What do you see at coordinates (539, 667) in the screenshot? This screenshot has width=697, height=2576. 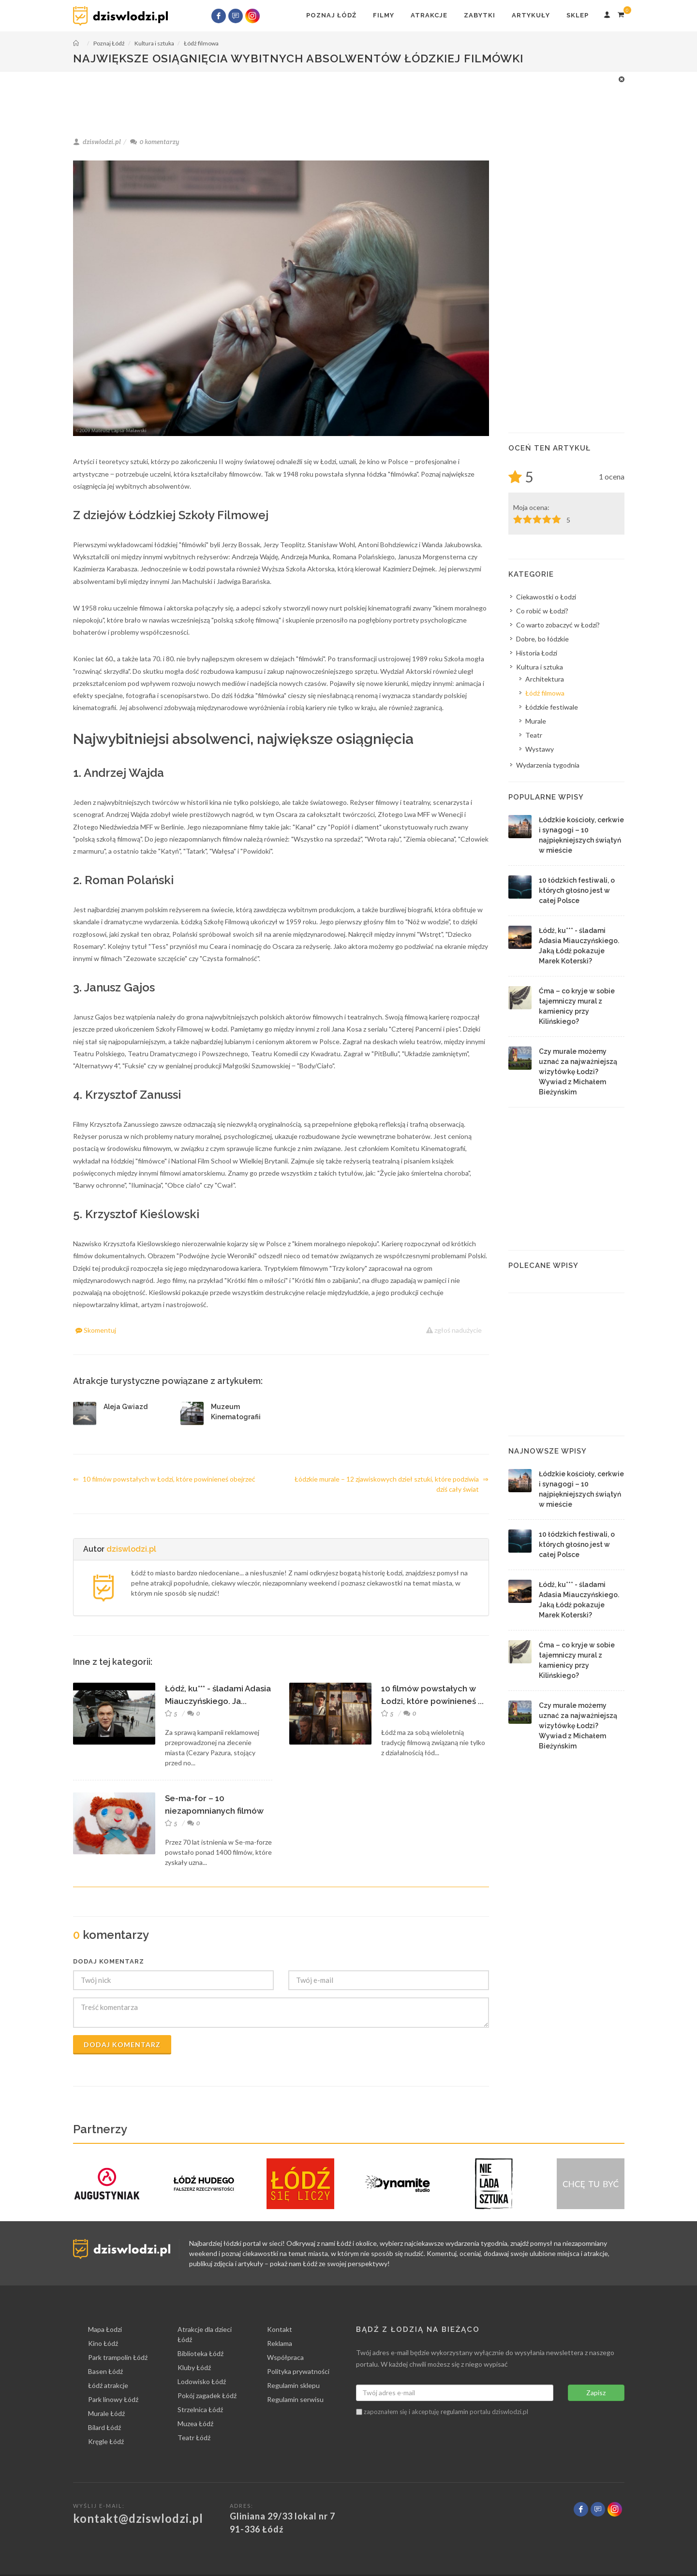 I see `Kultura i sztuka` at bounding box center [539, 667].